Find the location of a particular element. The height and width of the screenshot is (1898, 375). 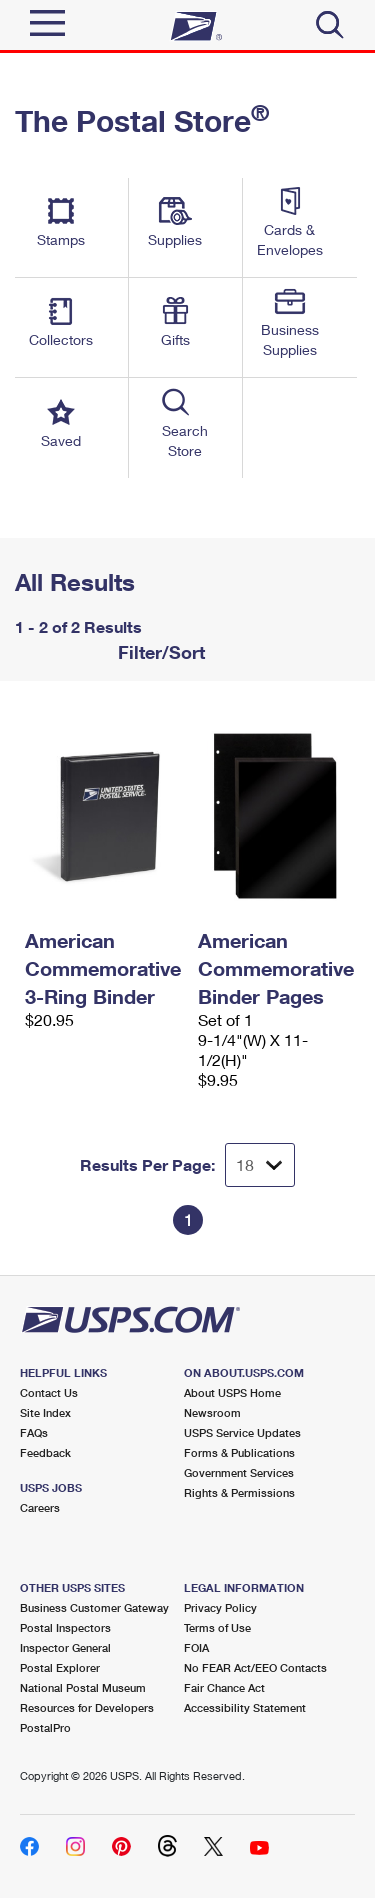

PostalPro is located at coordinates (45, 1727).